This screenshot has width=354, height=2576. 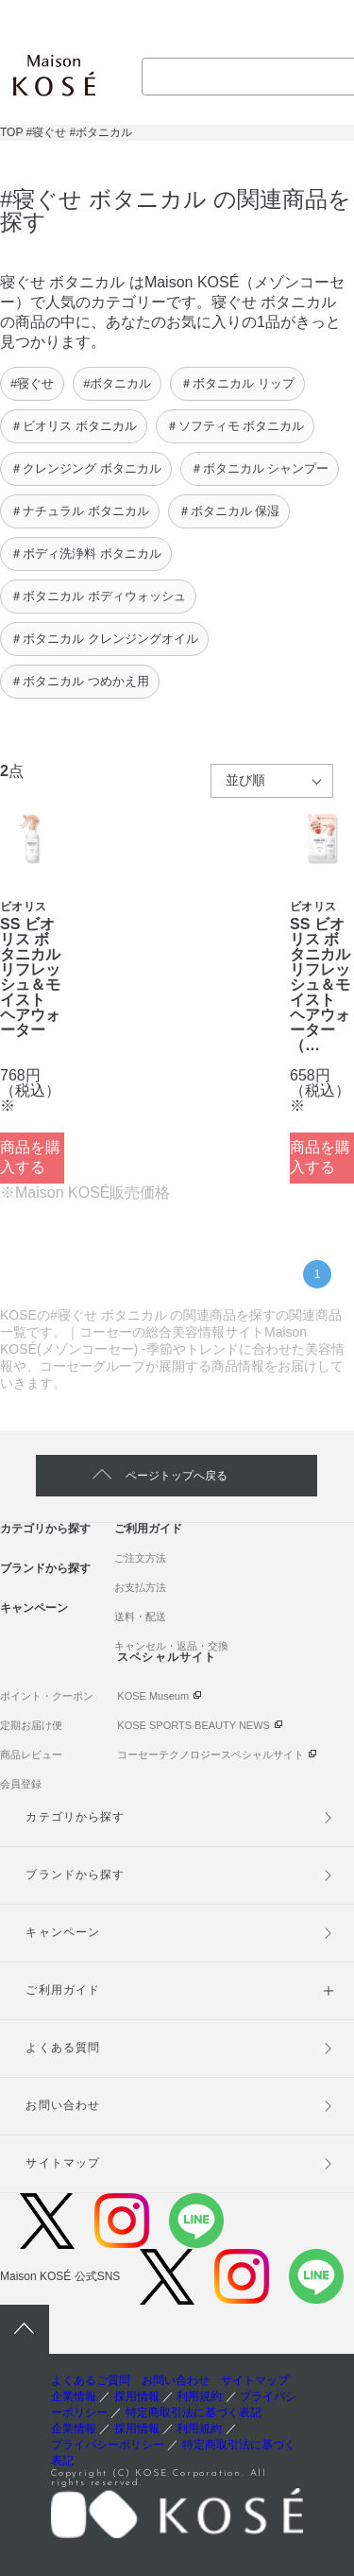 I want to click on ご注文方法, so click(x=140, y=1558).